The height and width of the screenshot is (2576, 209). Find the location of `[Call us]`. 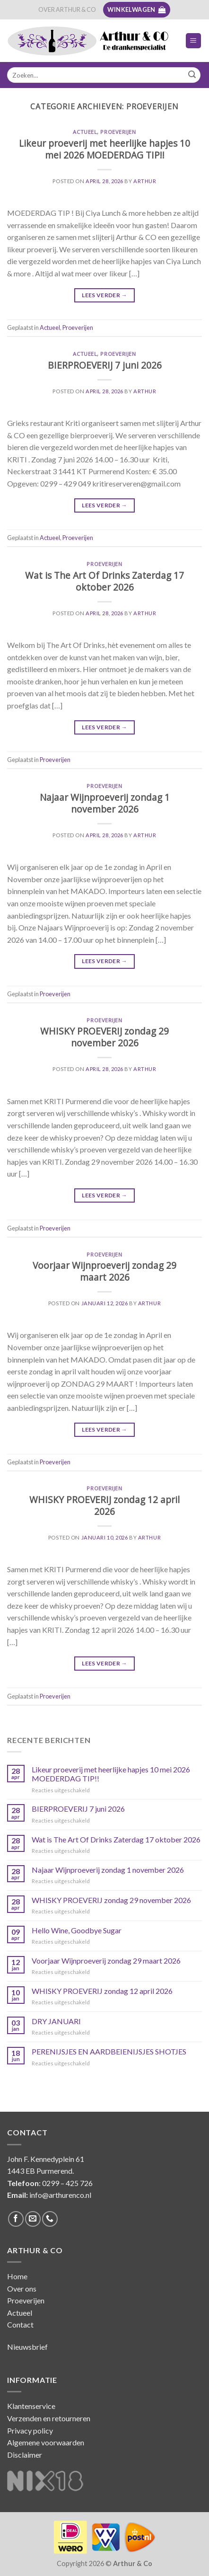

[Call us] is located at coordinates (50, 2219).